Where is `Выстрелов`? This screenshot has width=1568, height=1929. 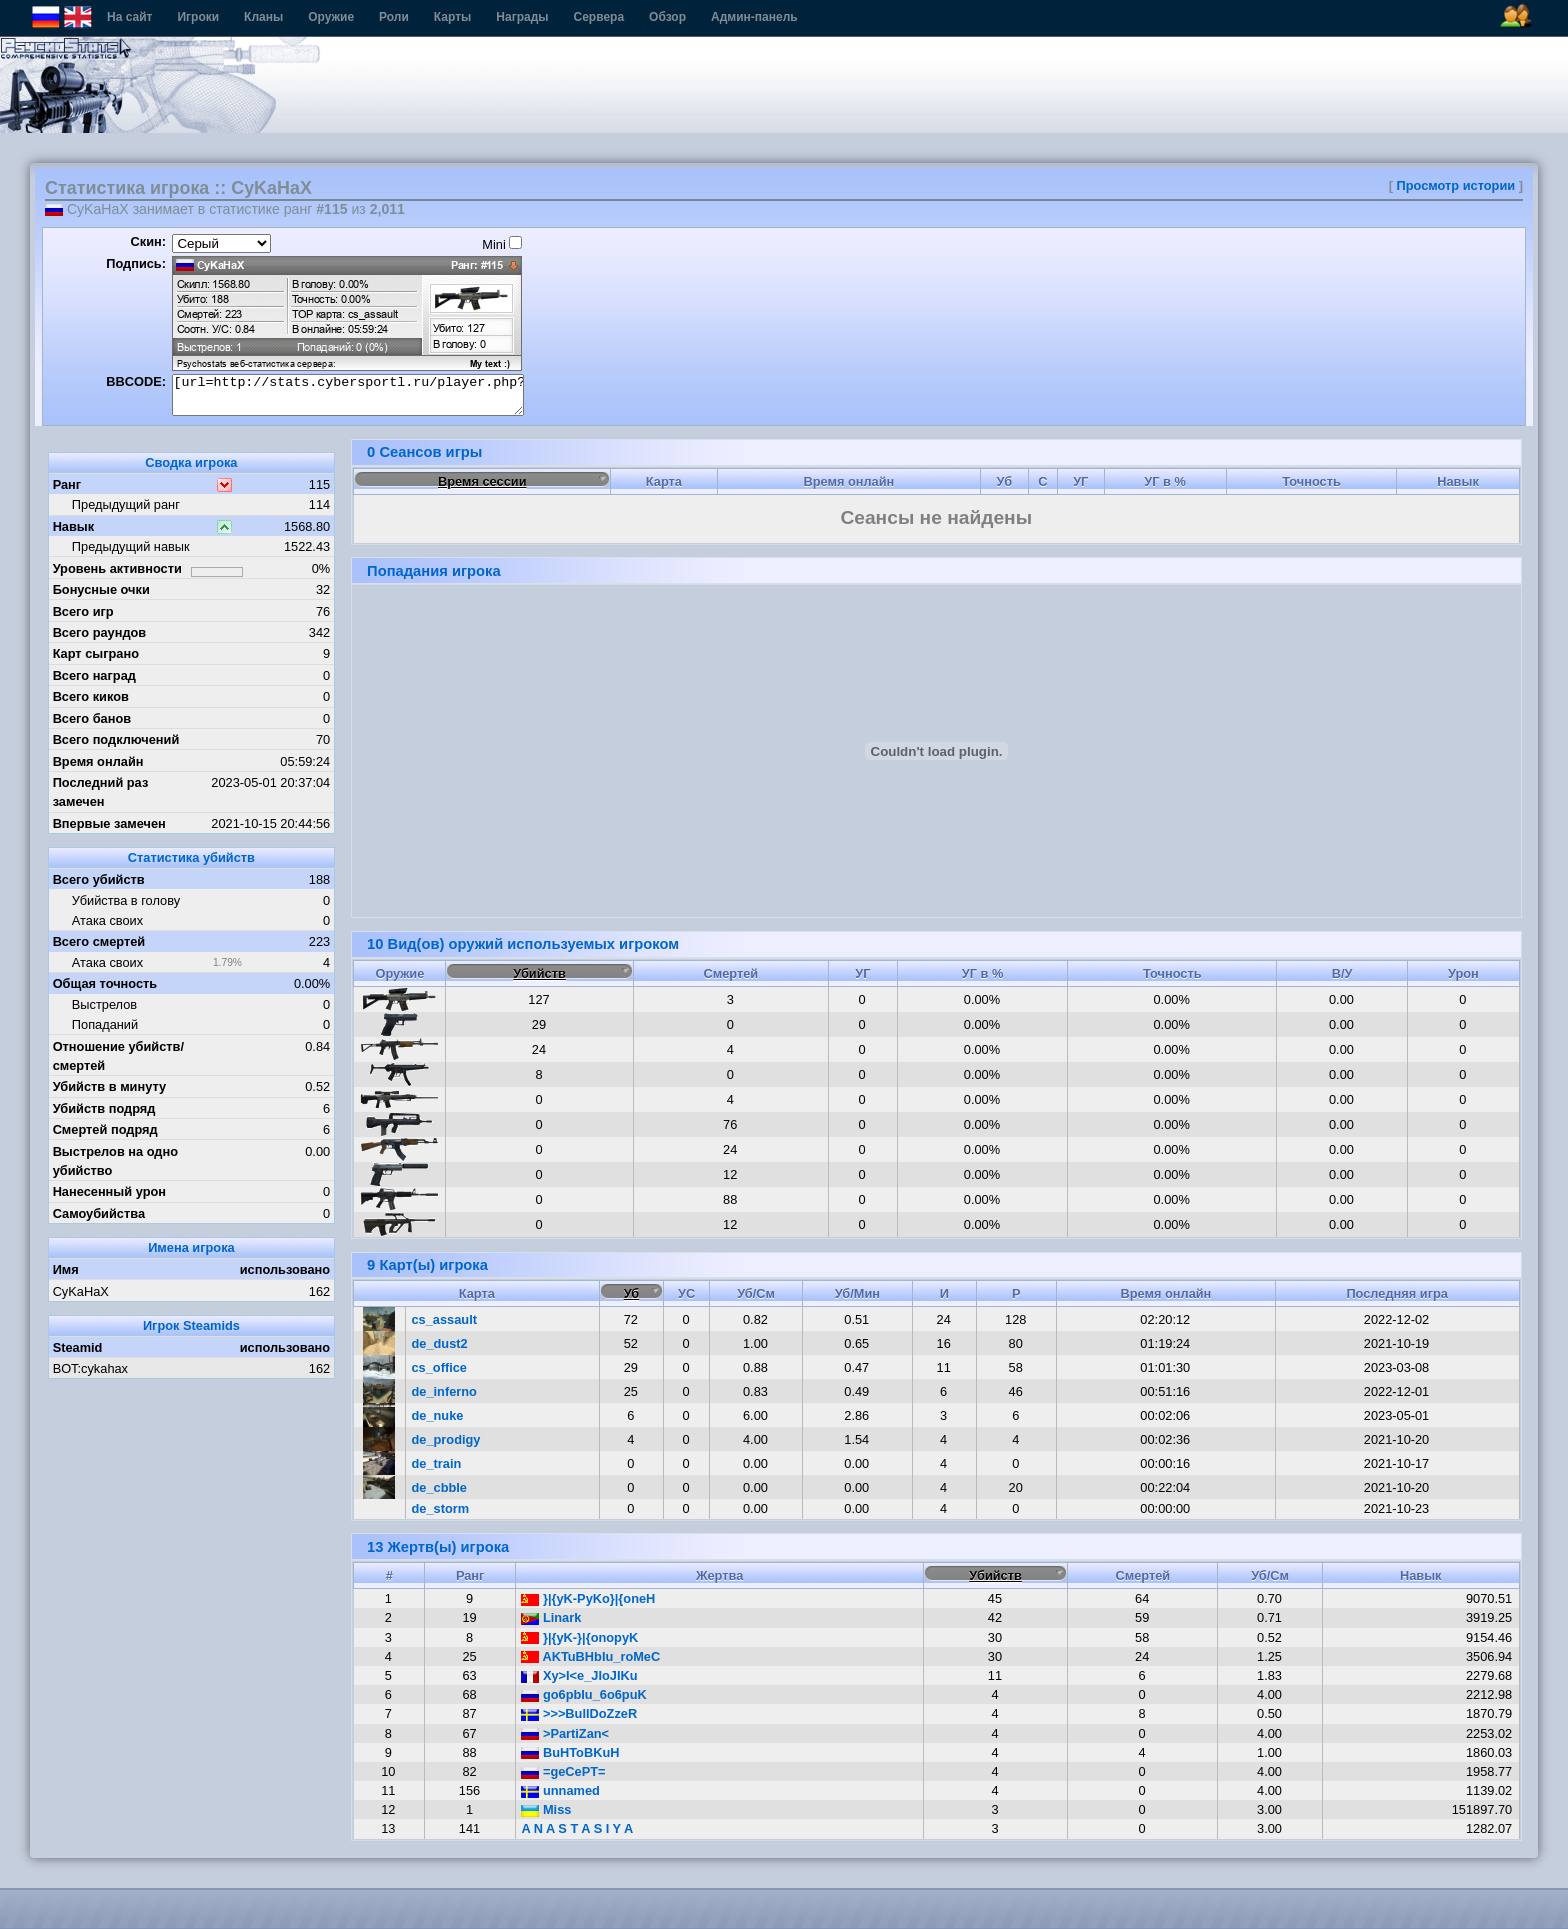
Выстрелов is located at coordinates (104, 1004).